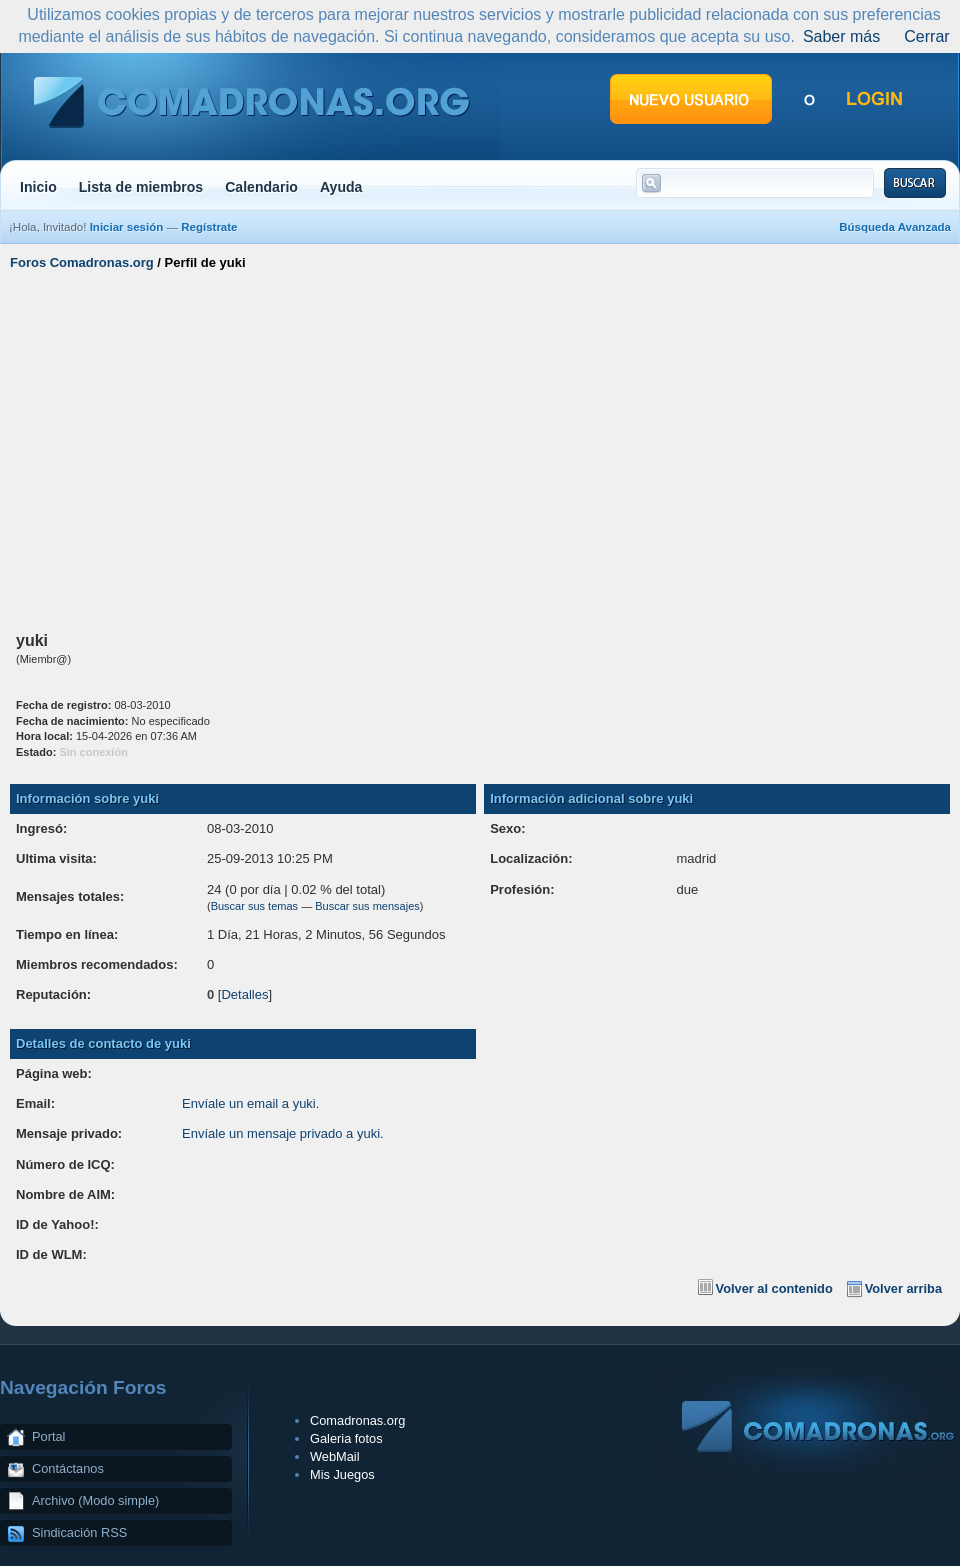 This screenshot has width=960, height=1566. What do you see at coordinates (357, 1420) in the screenshot?
I see `Comadronas.org` at bounding box center [357, 1420].